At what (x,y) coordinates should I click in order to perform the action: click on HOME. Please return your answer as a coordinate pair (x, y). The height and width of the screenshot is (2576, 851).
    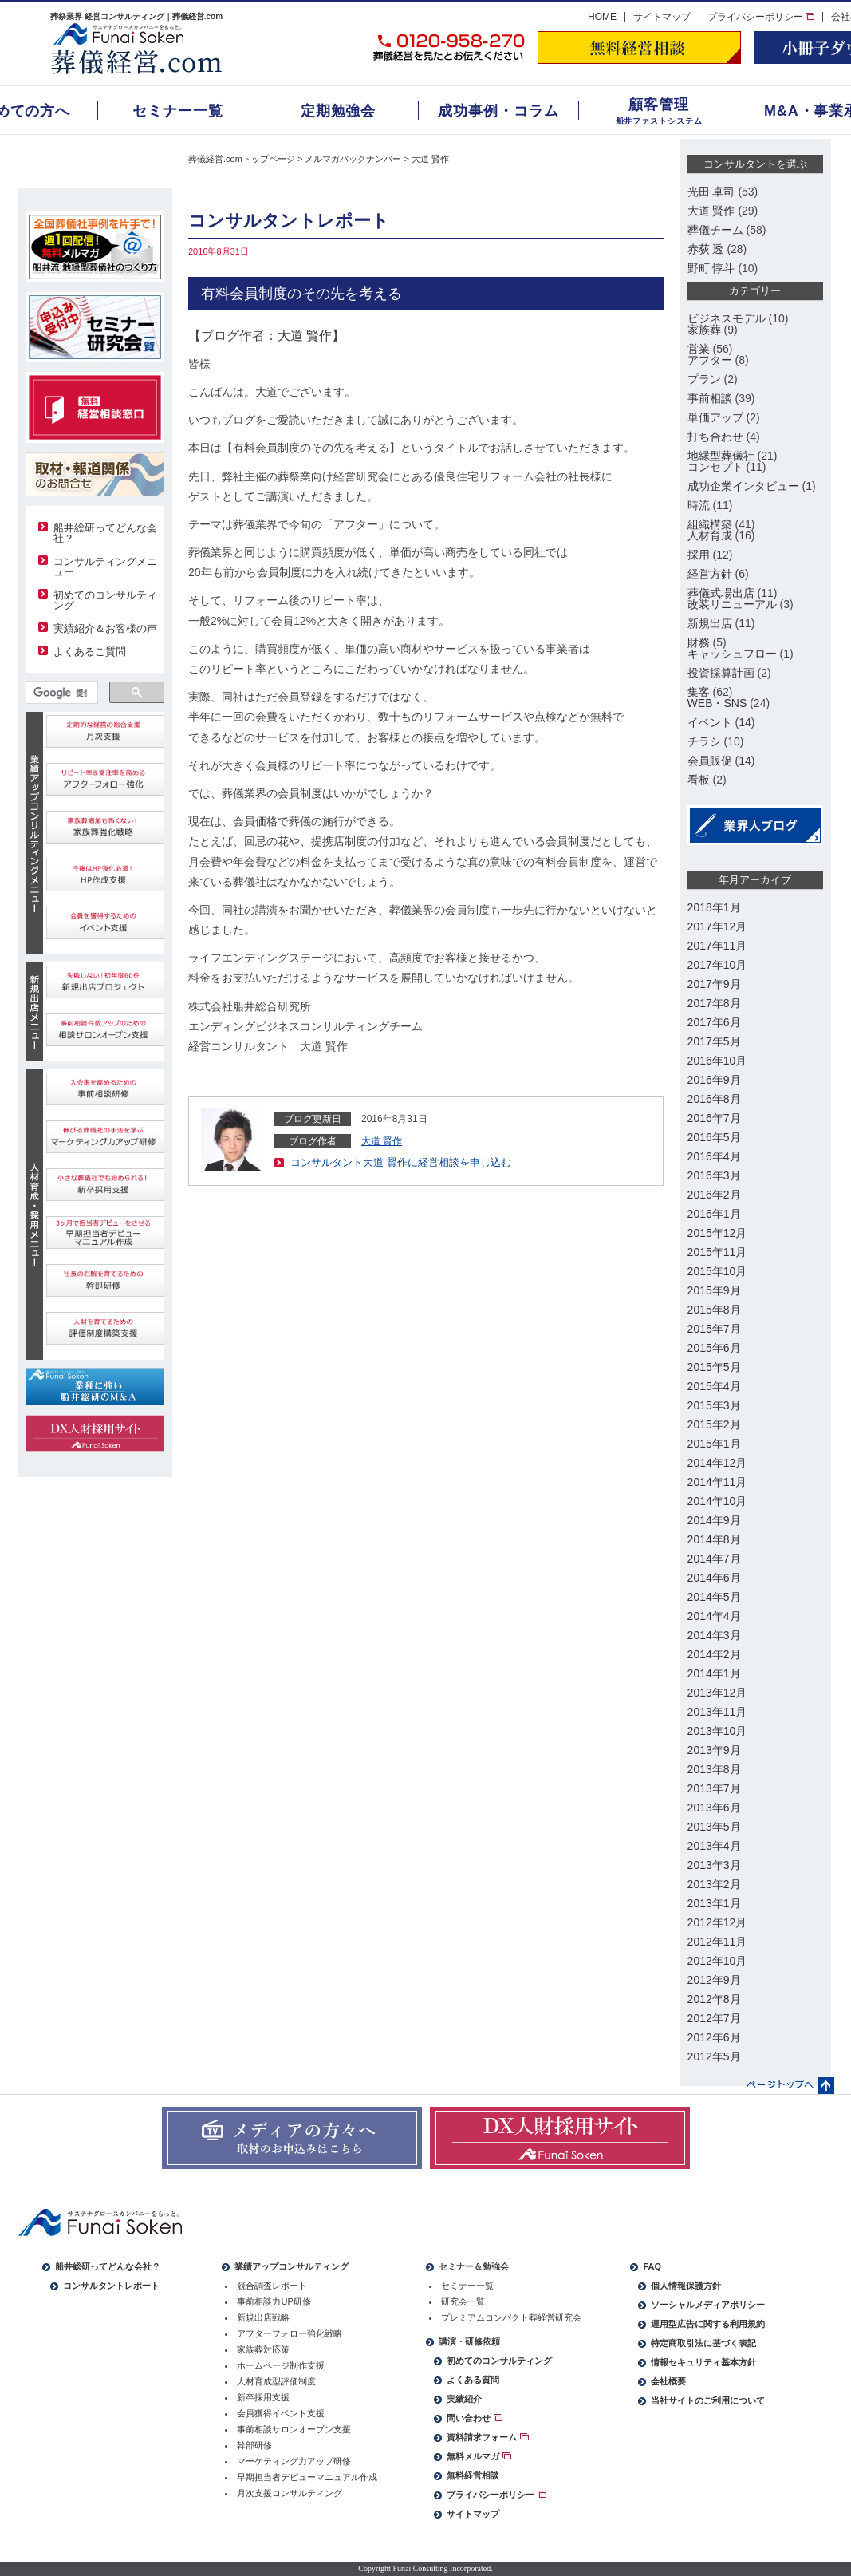
    Looking at the image, I should click on (602, 16).